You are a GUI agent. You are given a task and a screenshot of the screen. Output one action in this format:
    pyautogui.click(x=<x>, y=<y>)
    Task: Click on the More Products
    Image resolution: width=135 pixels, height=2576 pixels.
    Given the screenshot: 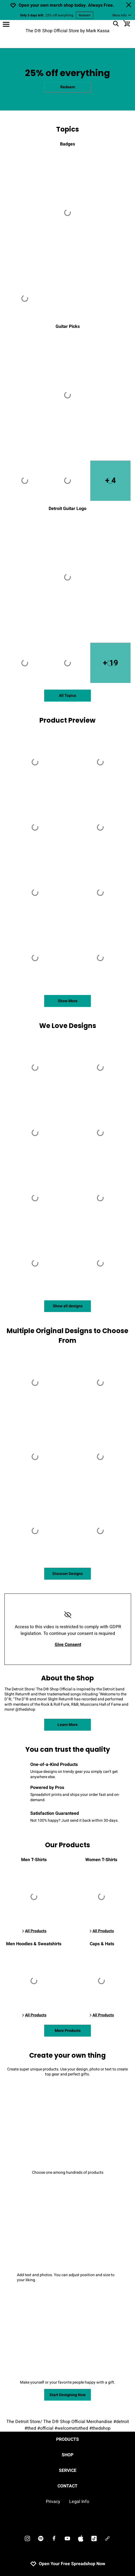 What is the action you would take?
    pyautogui.click(x=68, y=2031)
    